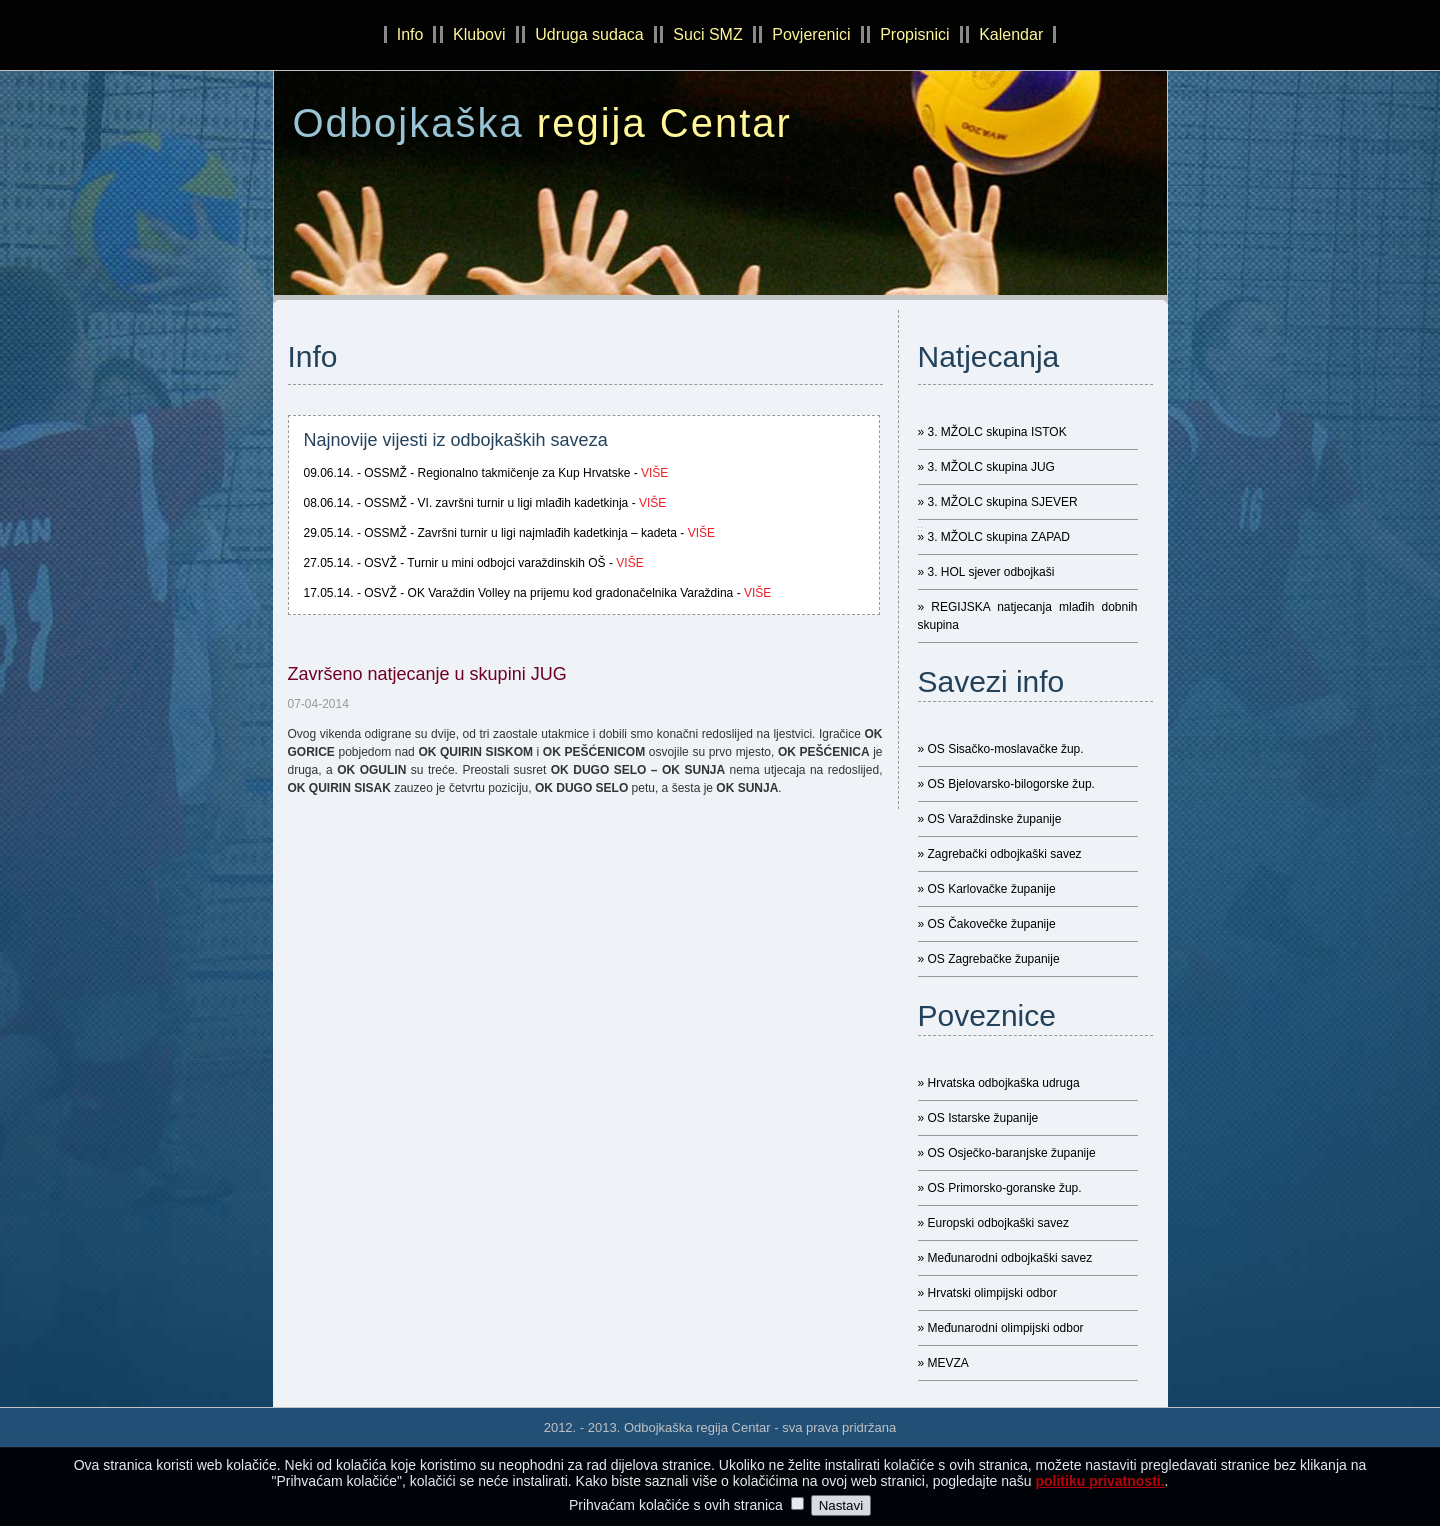 This screenshot has height=1526, width=1440. I want to click on » OS Sisačko-moslavačke žup., so click(1001, 749).